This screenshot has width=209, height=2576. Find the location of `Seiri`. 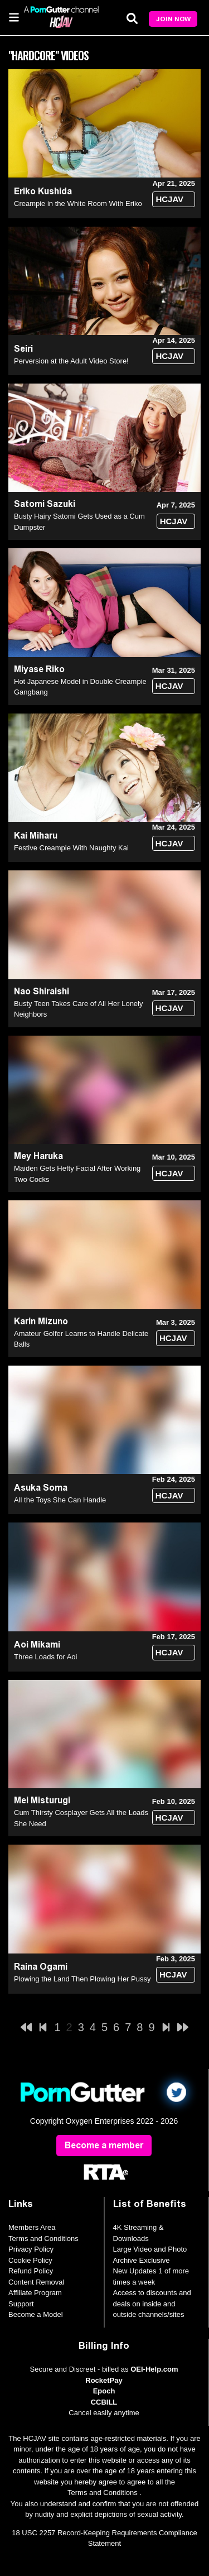

Seiri is located at coordinates (23, 348).